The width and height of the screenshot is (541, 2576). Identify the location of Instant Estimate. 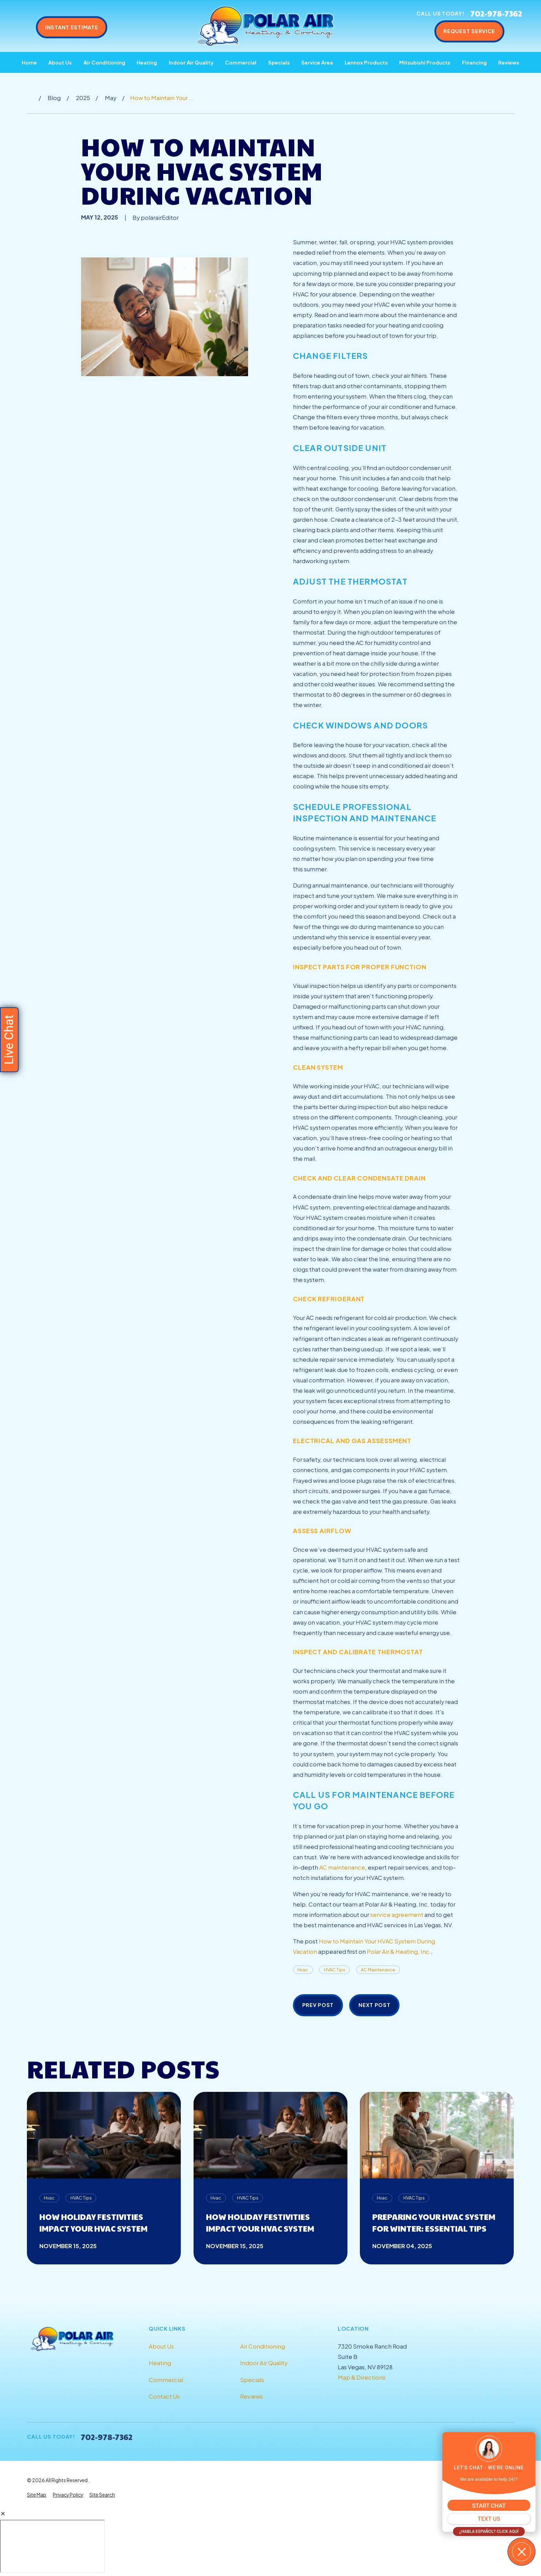
(71, 27).